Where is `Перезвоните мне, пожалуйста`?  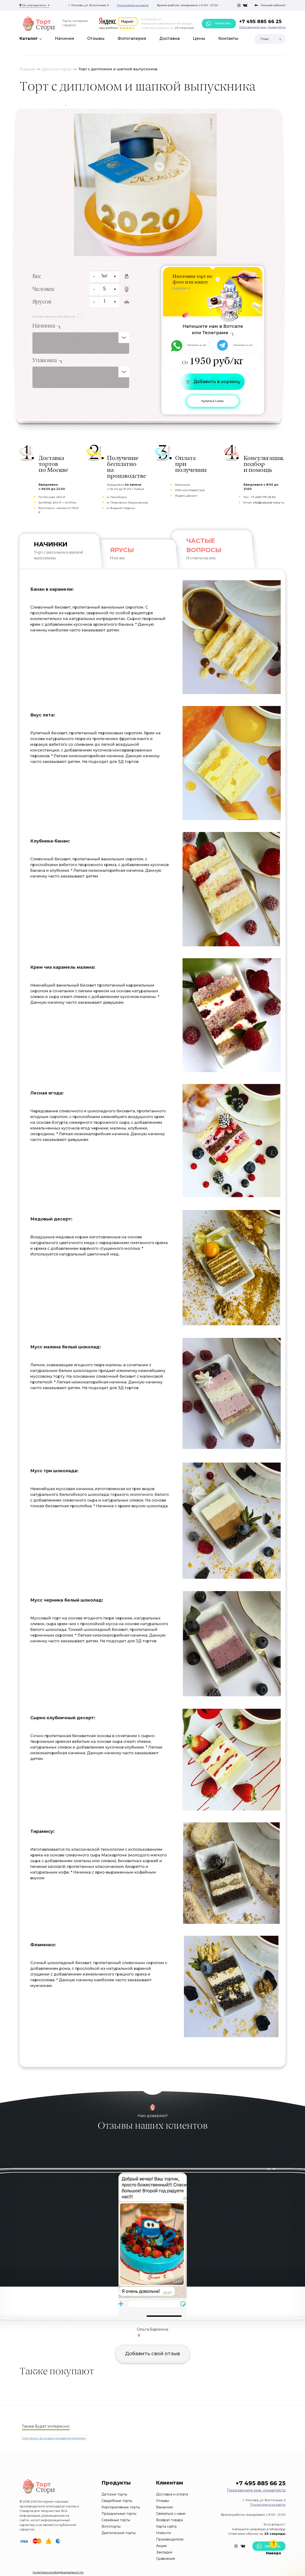 Перезвоните мне, пожалуйста is located at coordinates (262, 27).